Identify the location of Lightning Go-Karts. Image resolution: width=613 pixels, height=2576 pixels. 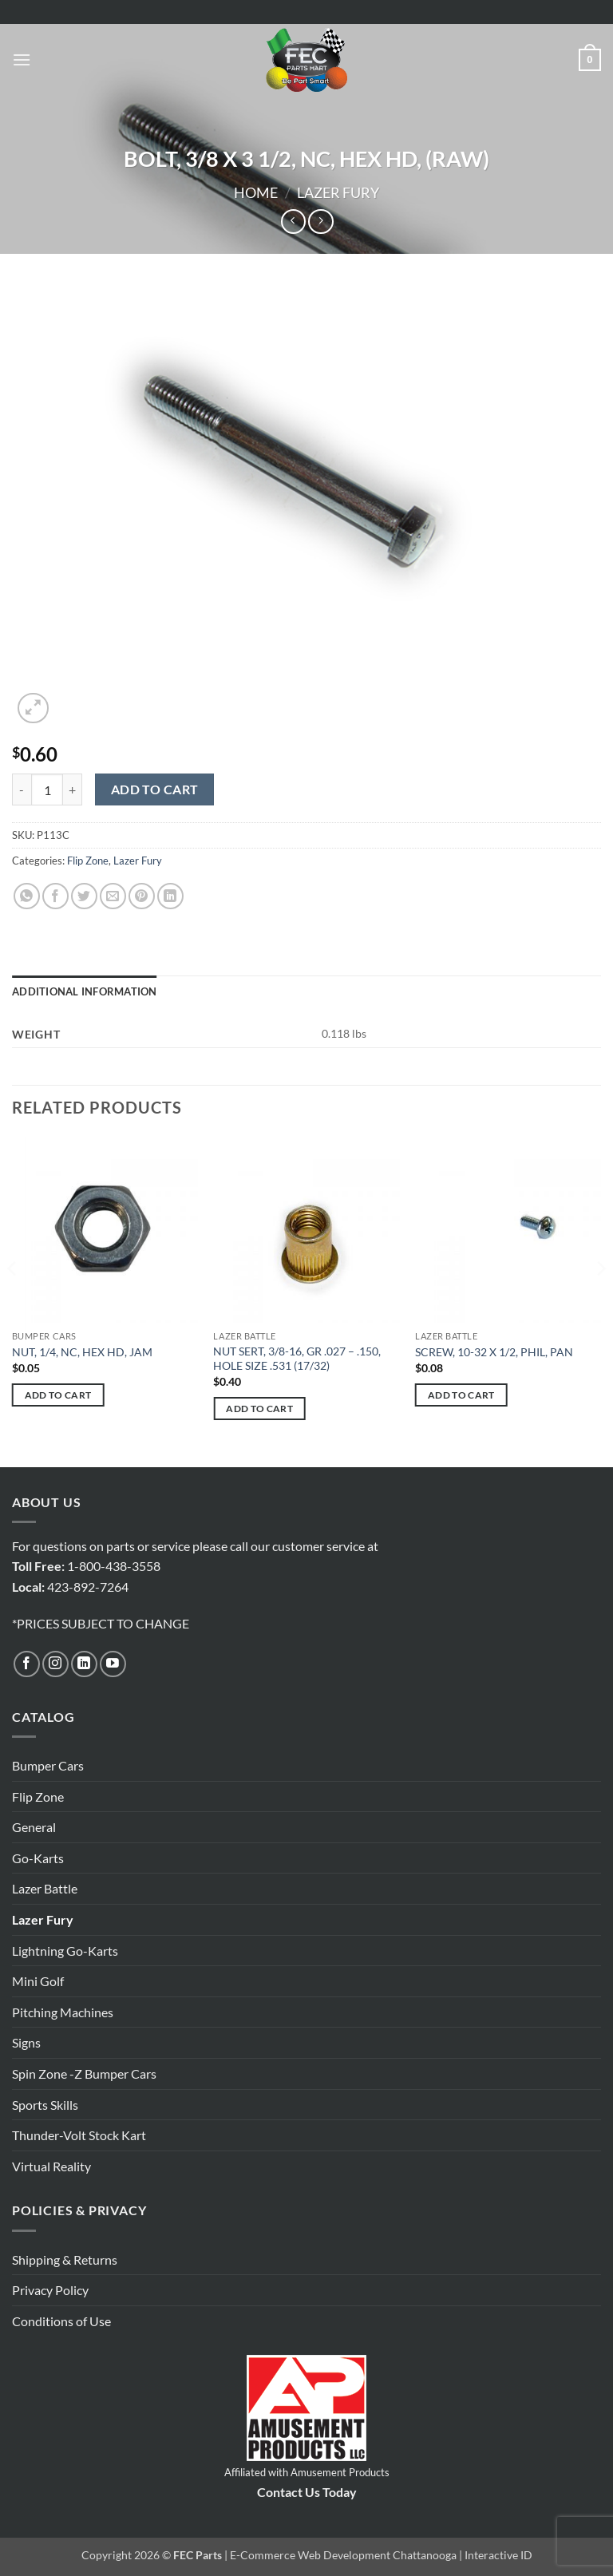
(65, 1950).